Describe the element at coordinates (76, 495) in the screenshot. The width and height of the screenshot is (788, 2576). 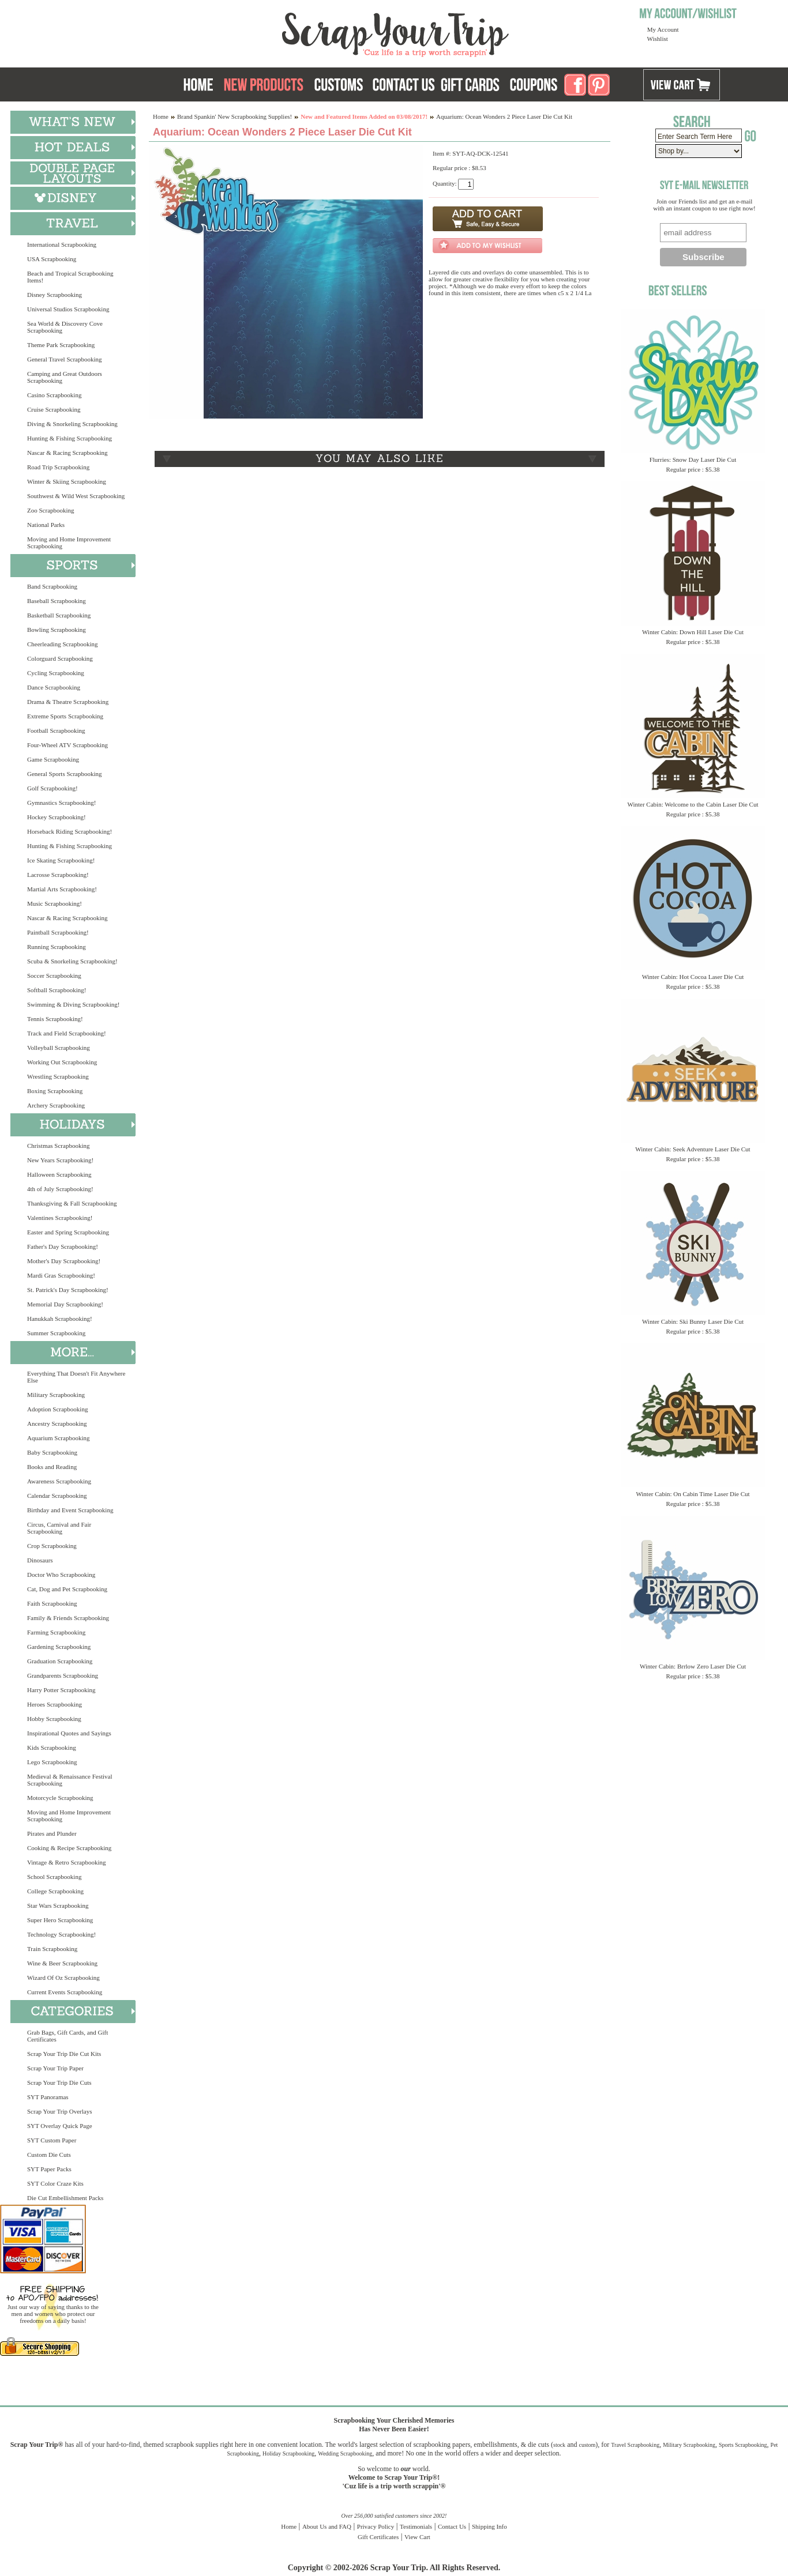
I see `Southwest & Wild West Scrapbooking` at that location.